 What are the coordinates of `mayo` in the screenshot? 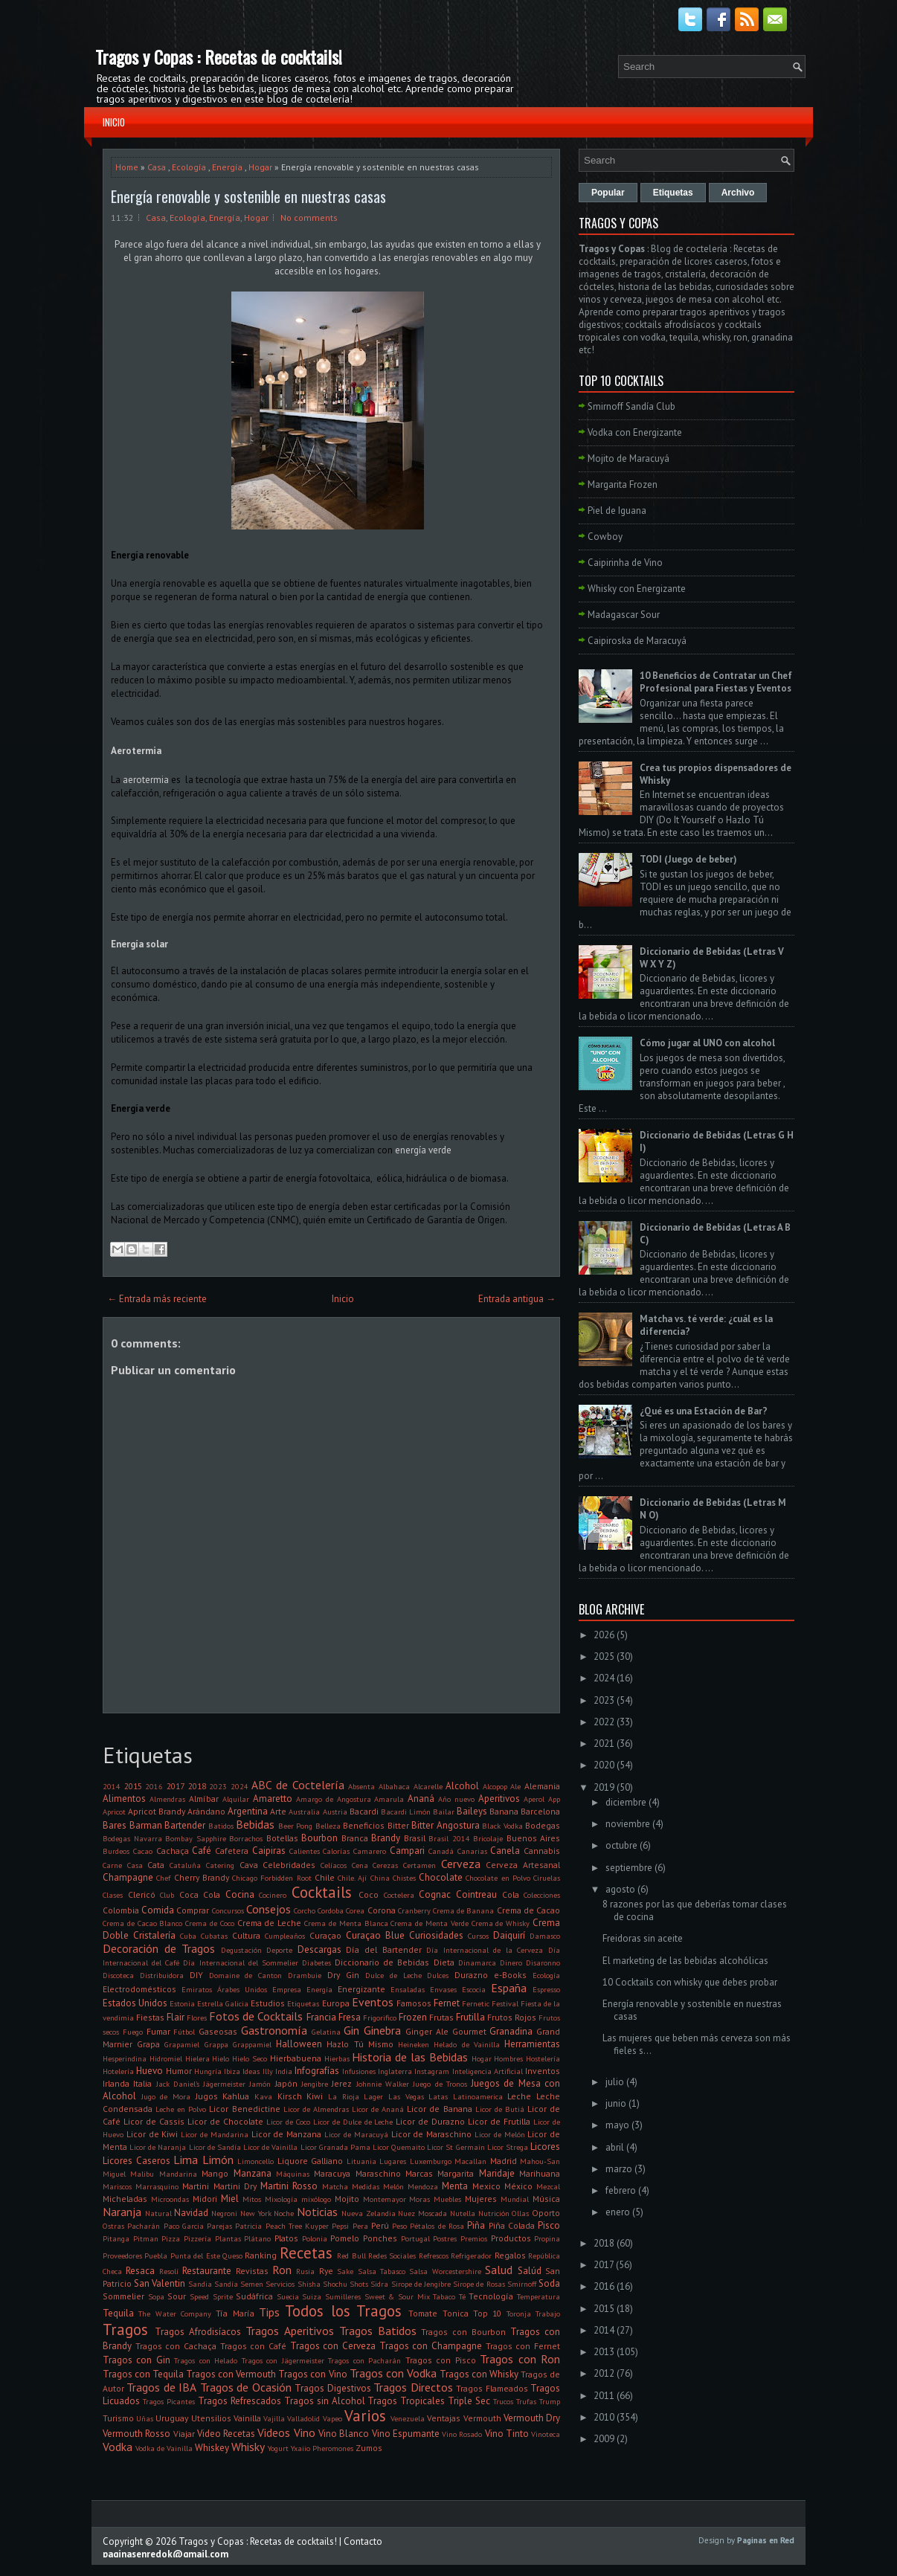 It's located at (617, 2125).